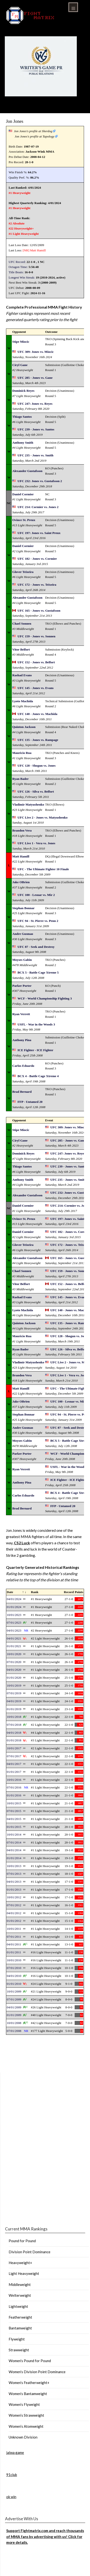 The height and width of the screenshot is (2576, 90). What do you see at coordinates (20, 2328) in the screenshot?
I see `Bantamweight` at bounding box center [20, 2328].